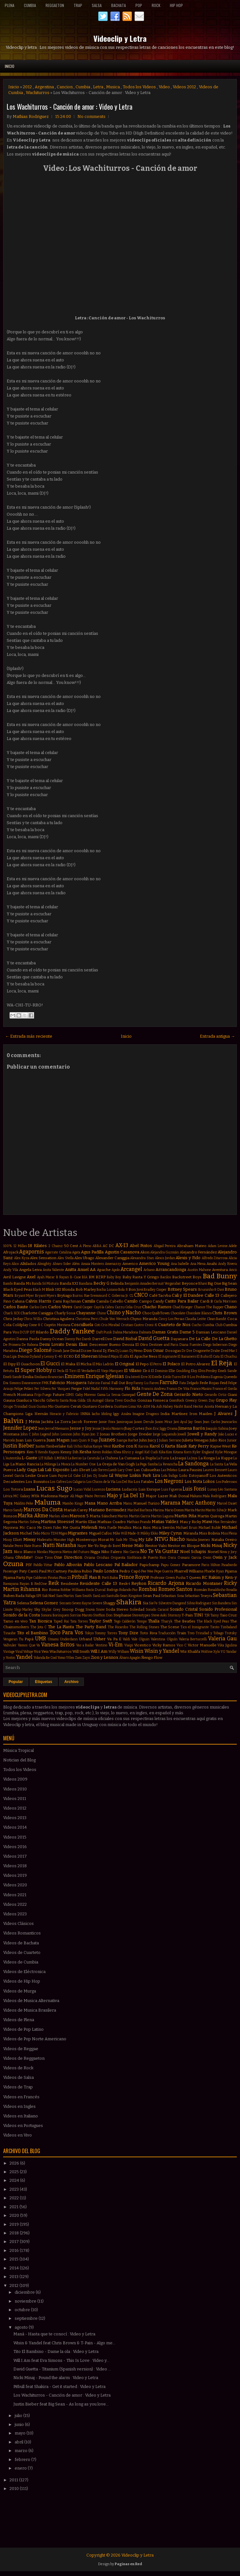  What do you see at coordinates (169, 1470) in the screenshot?
I see `Las Pelotas` at bounding box center [169, 1470].